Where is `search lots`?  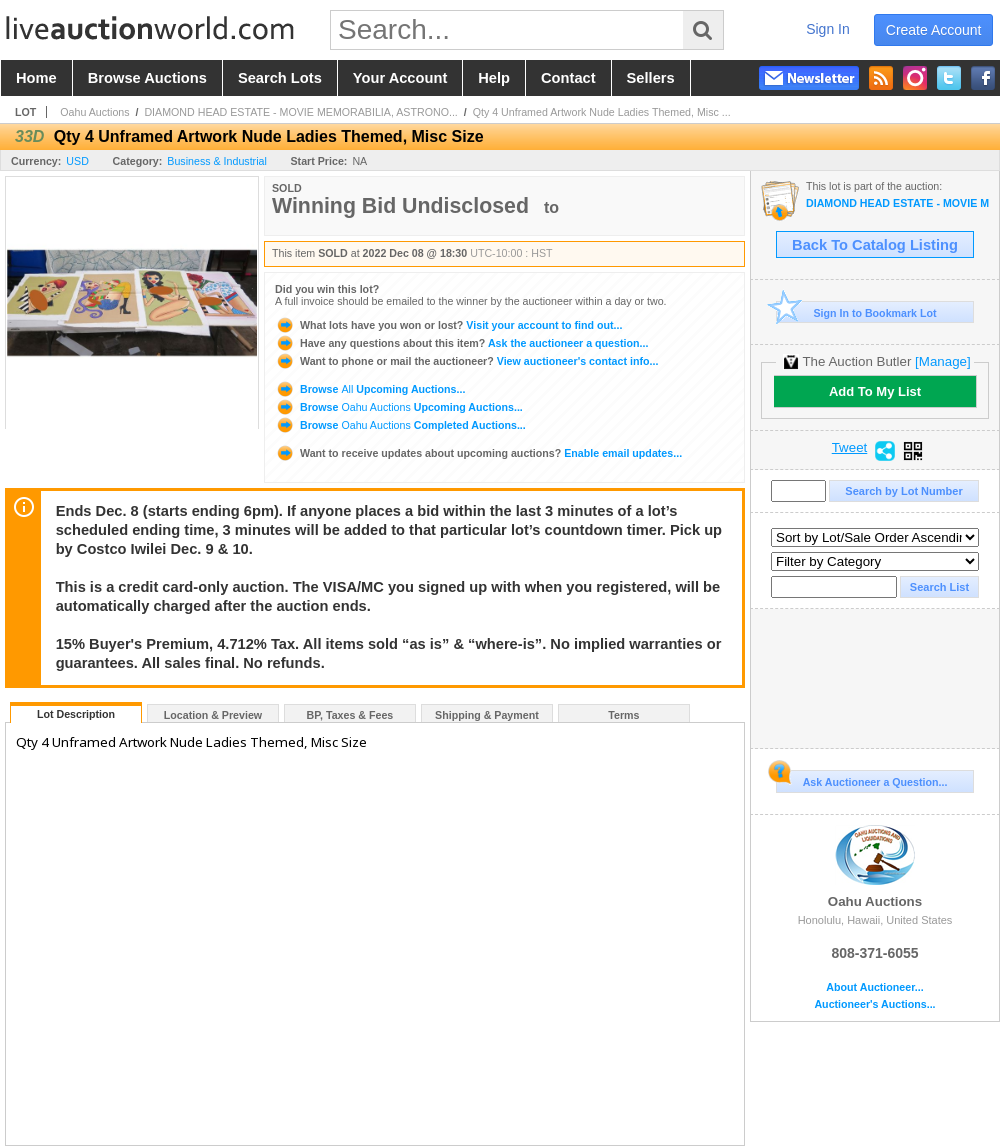 search lots is located at coordinates (280, 78).